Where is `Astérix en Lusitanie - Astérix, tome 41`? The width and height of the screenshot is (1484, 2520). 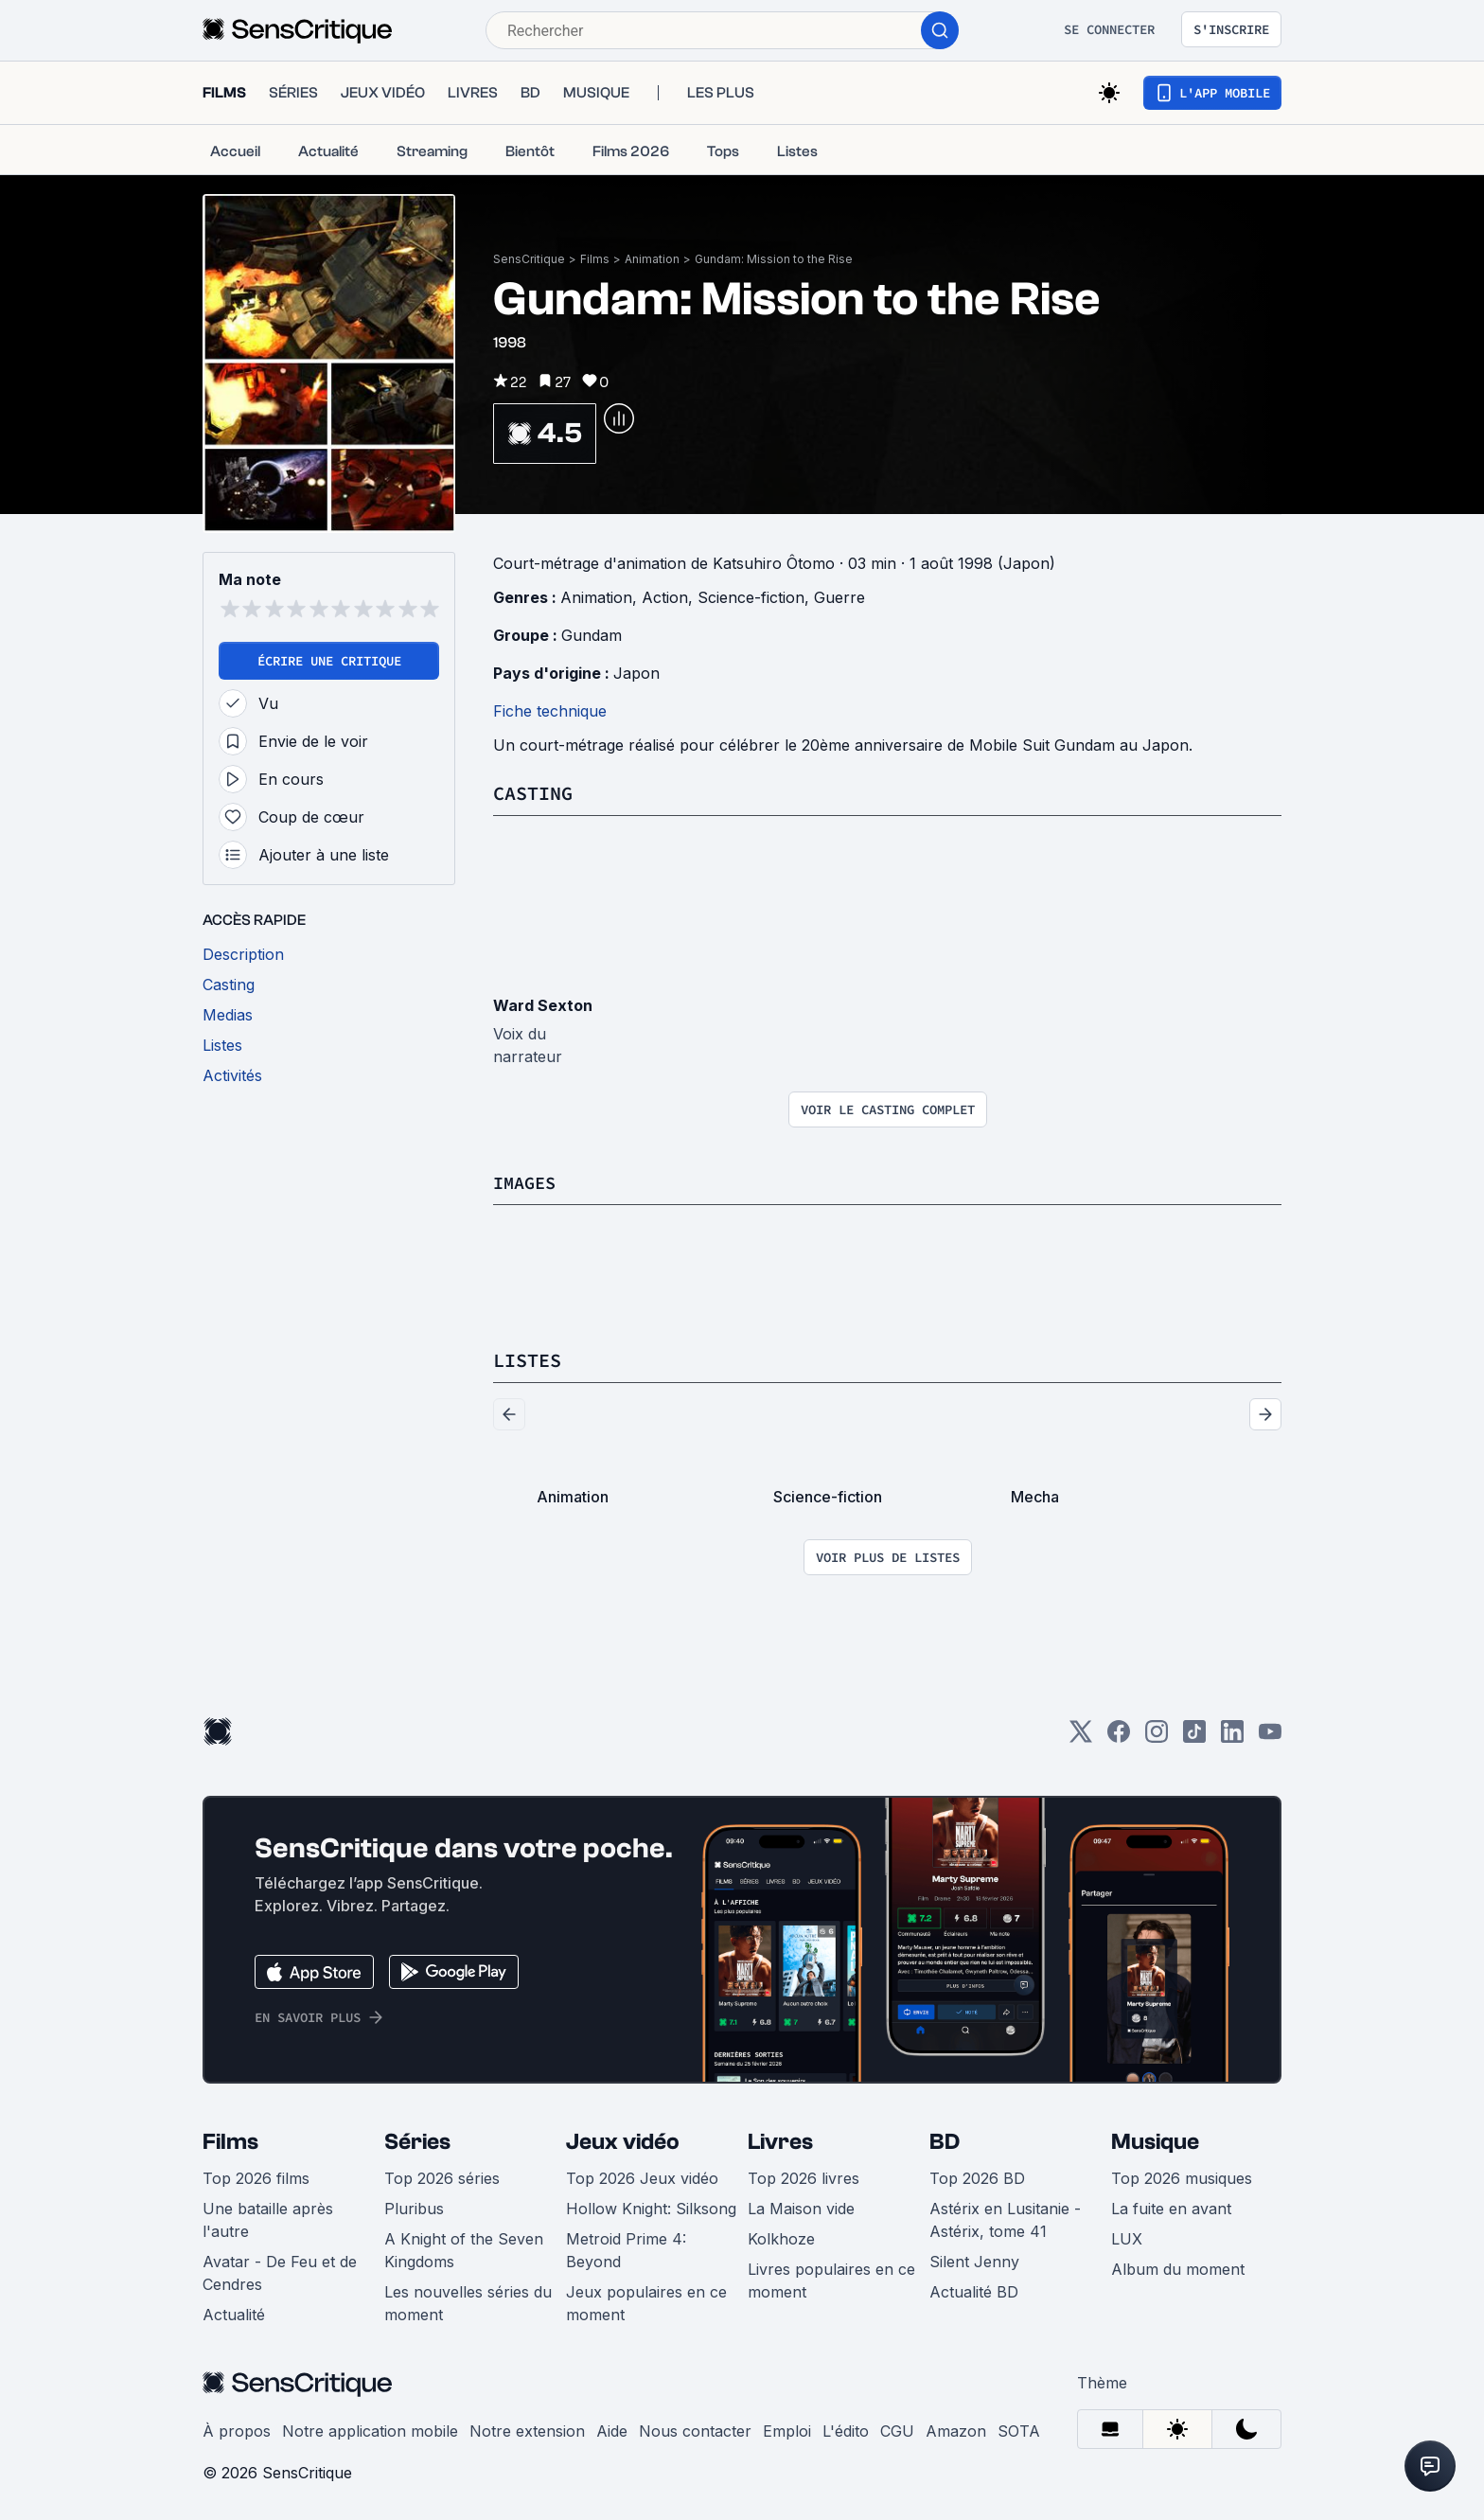 Astérix en Lusitanie - Astérix, tome 41 is located at coordinates (1005, 2218).